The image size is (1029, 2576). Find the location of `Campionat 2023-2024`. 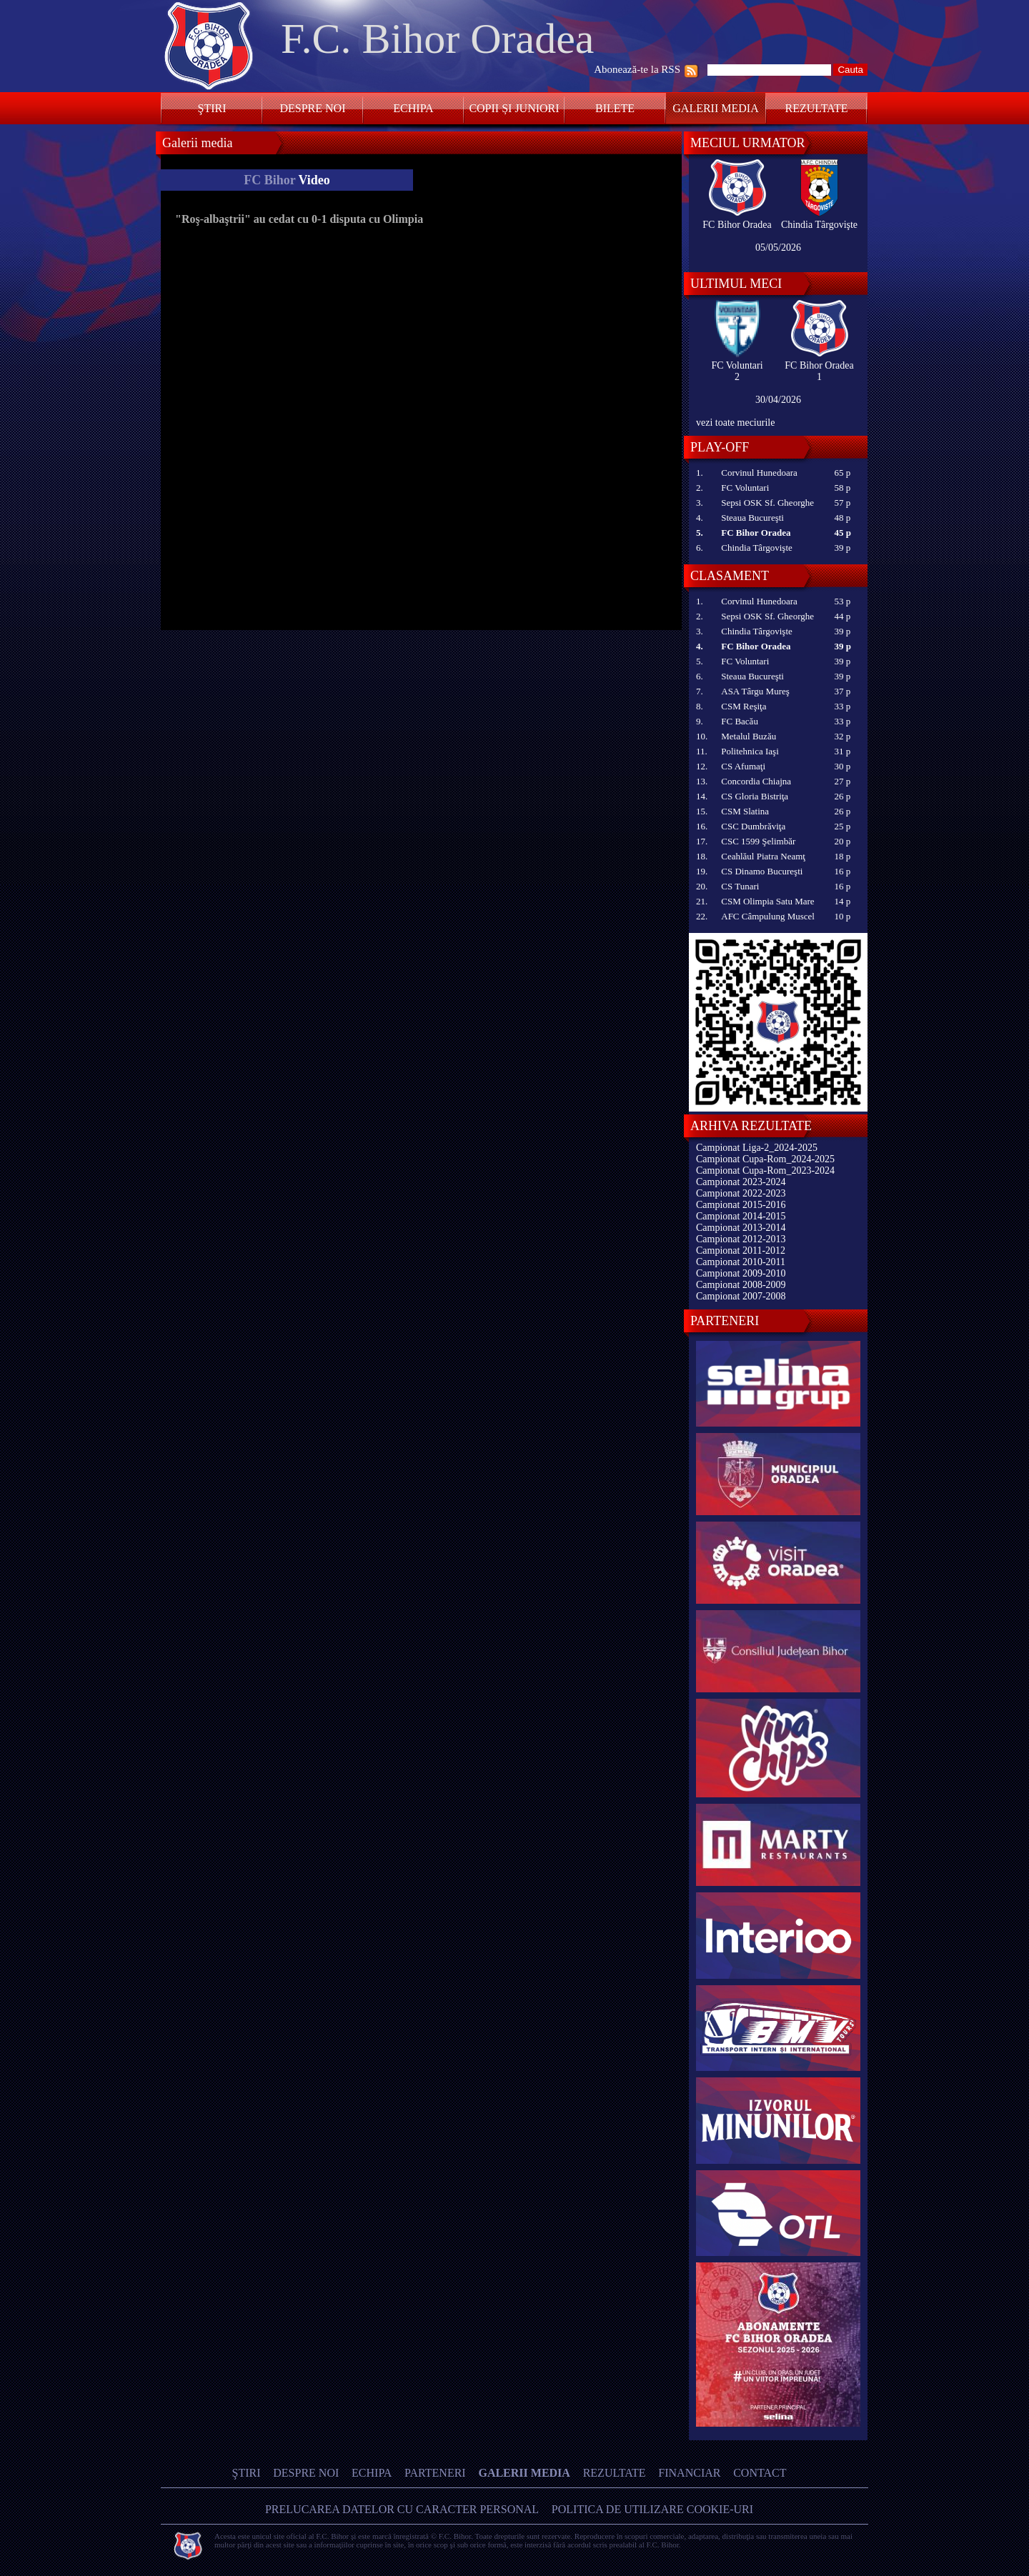

Campionat 2023-2024 is located at coordinates (741, 1182).